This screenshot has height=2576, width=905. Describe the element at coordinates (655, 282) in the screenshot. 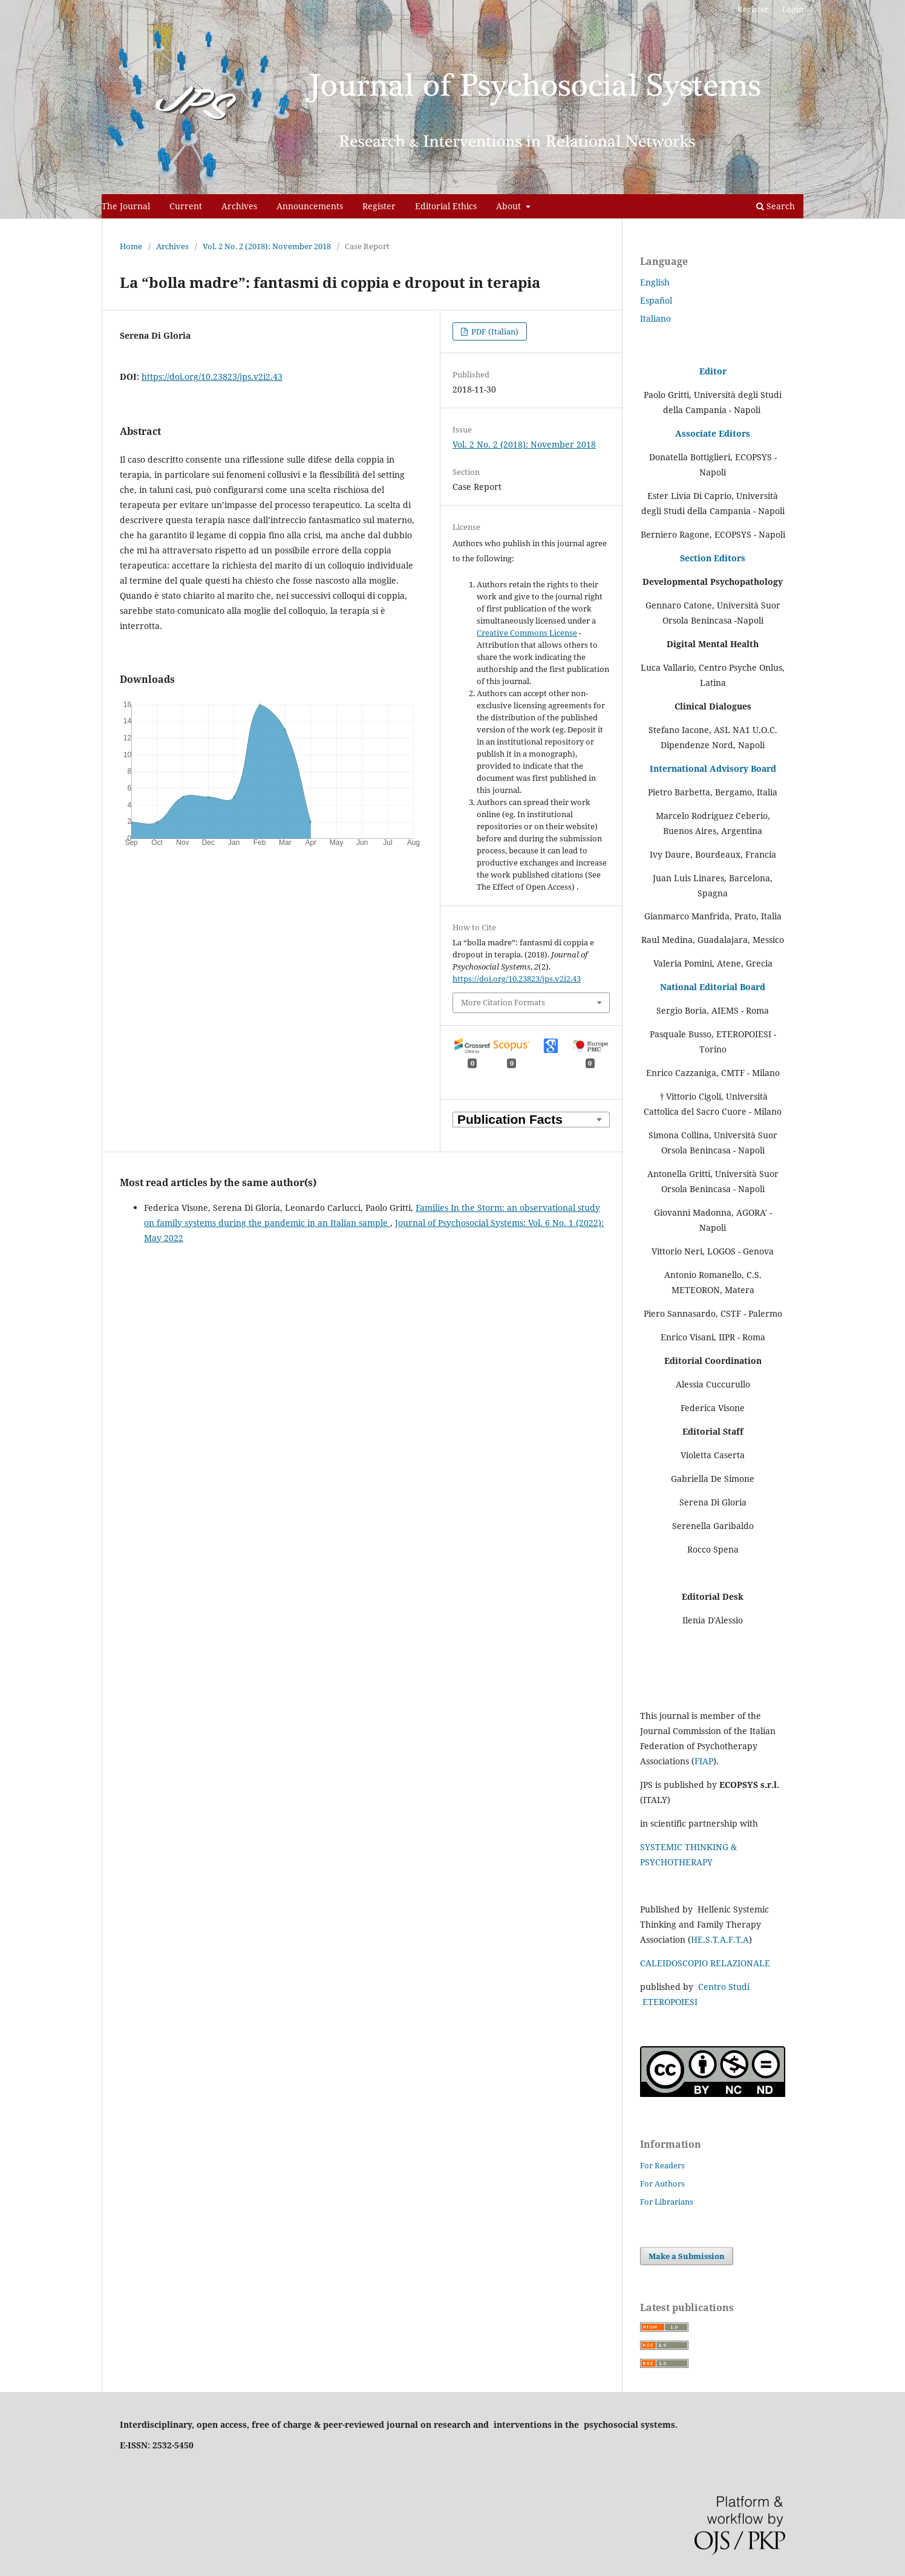

I see `English` at that location.